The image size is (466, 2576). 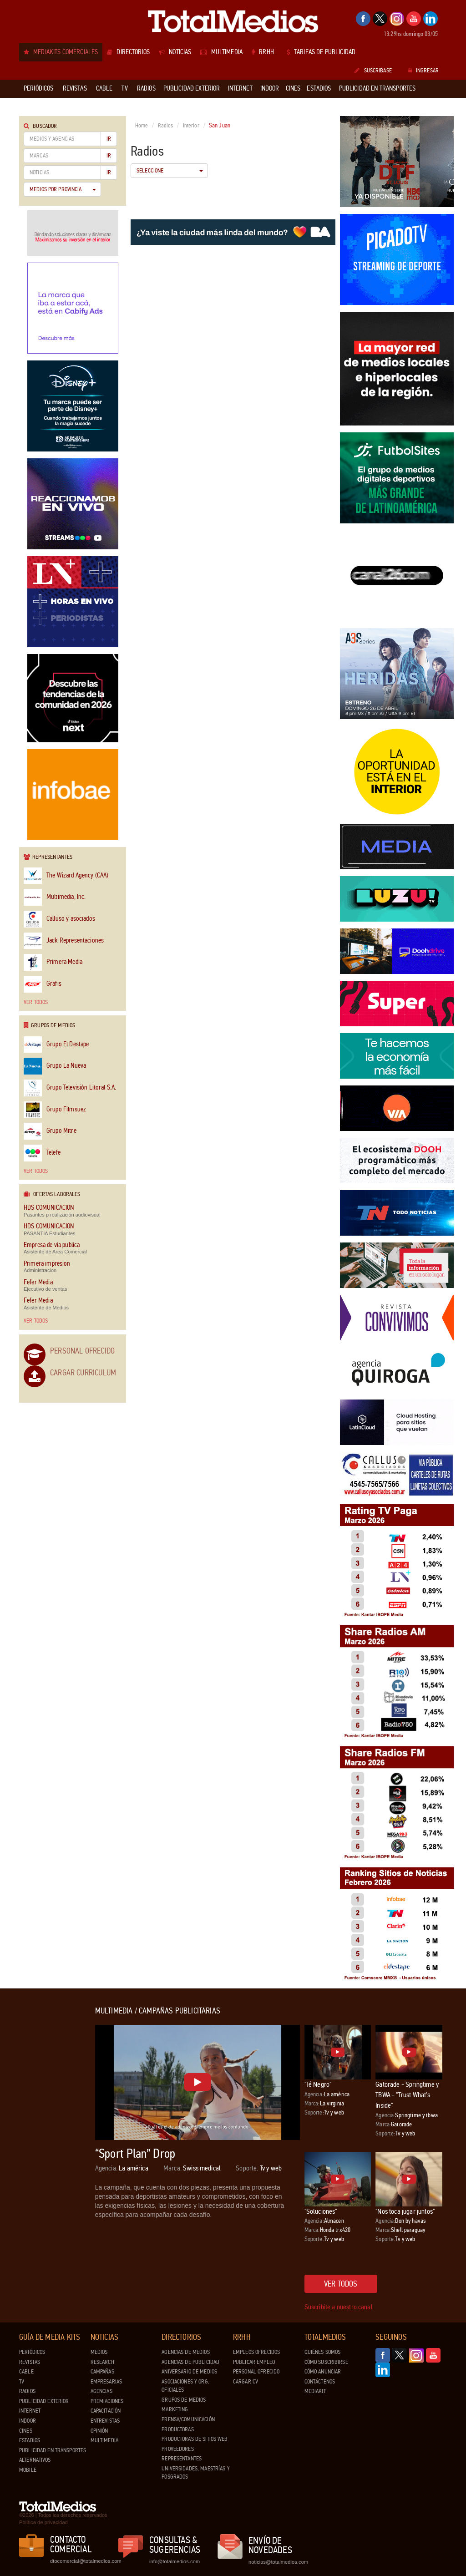 What do you see at coordinates (185, 2386) in the screenshot?
I see `Asociaciones y Org. Oficiales` at bounding box center [185, 2386].